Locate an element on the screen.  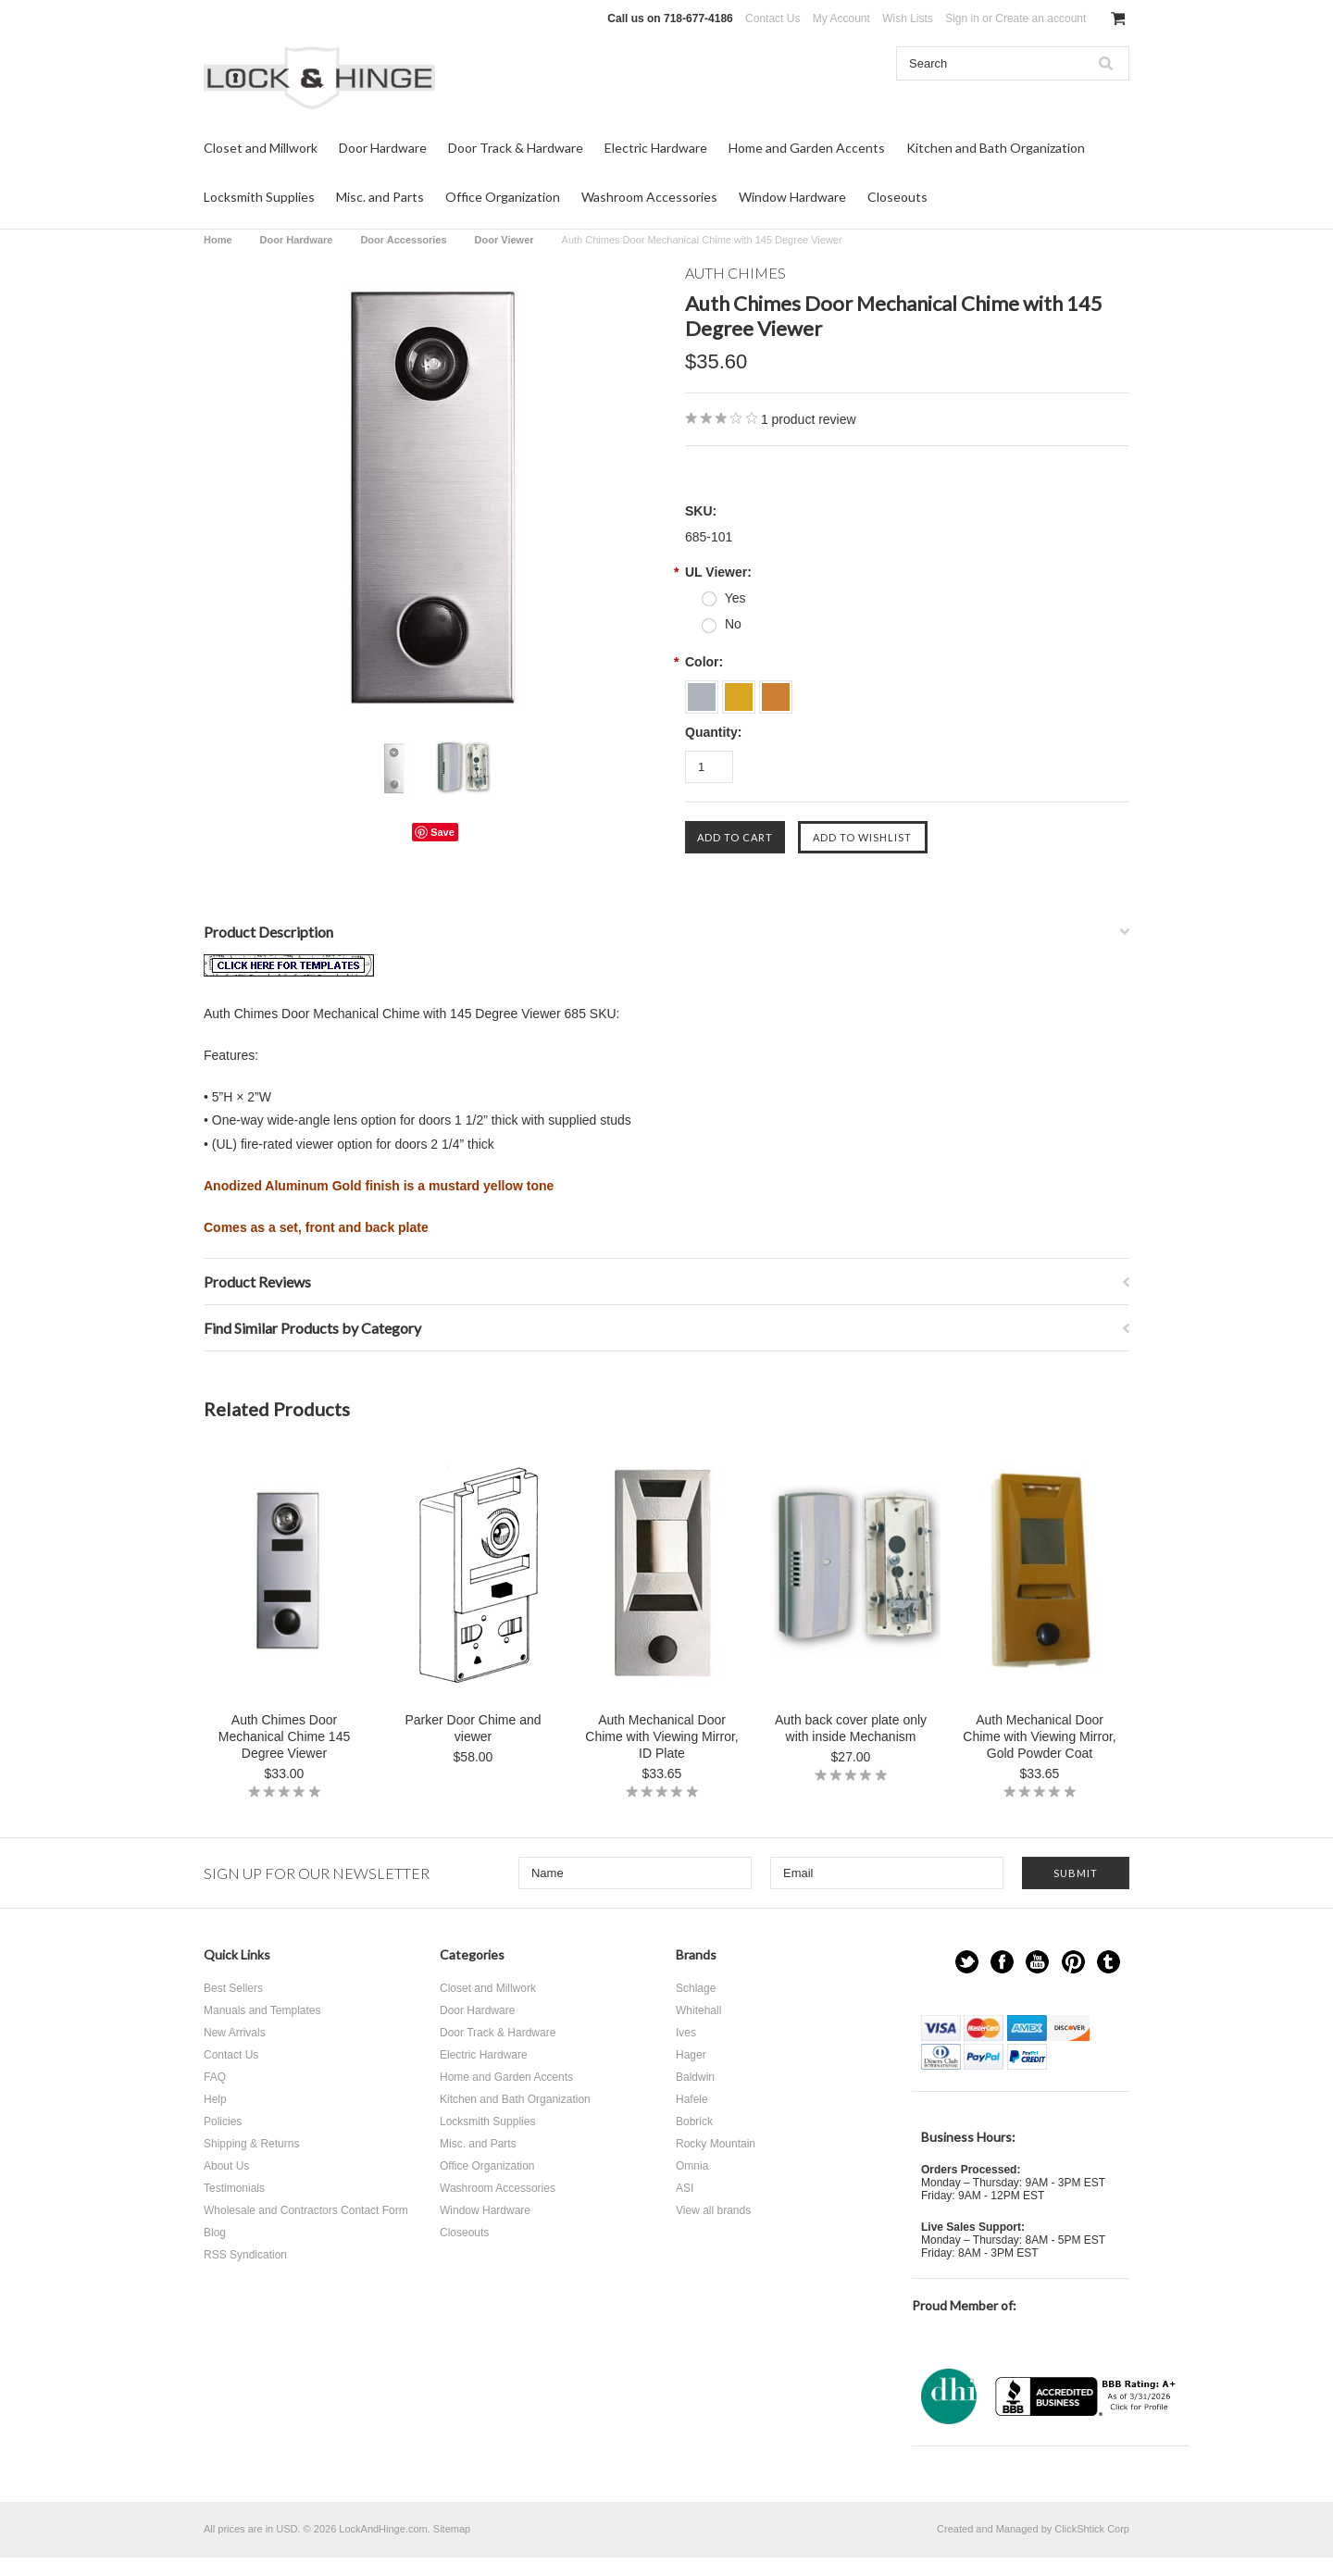
Door Track & Hardware is located at coordinates (515, 148).